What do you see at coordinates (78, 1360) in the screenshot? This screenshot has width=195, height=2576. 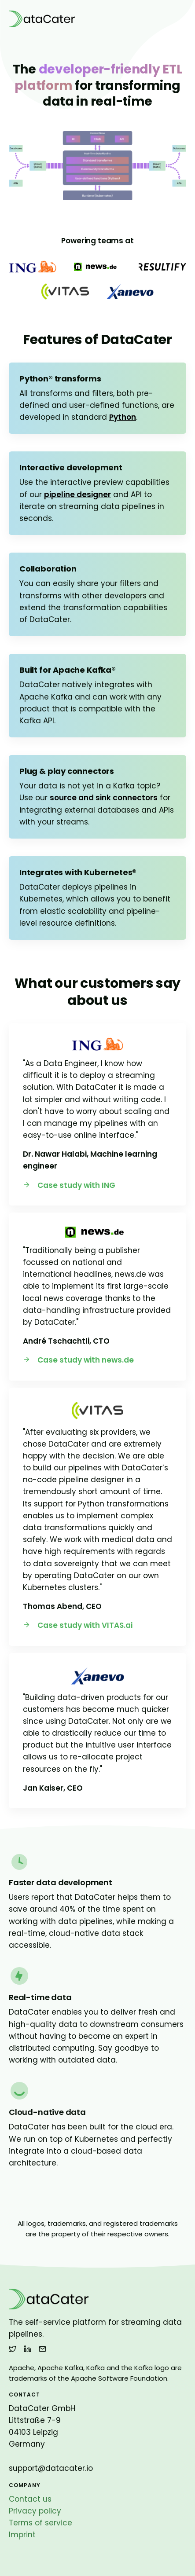 I see `Case study with news.de` at bounding box center [78, 1360].